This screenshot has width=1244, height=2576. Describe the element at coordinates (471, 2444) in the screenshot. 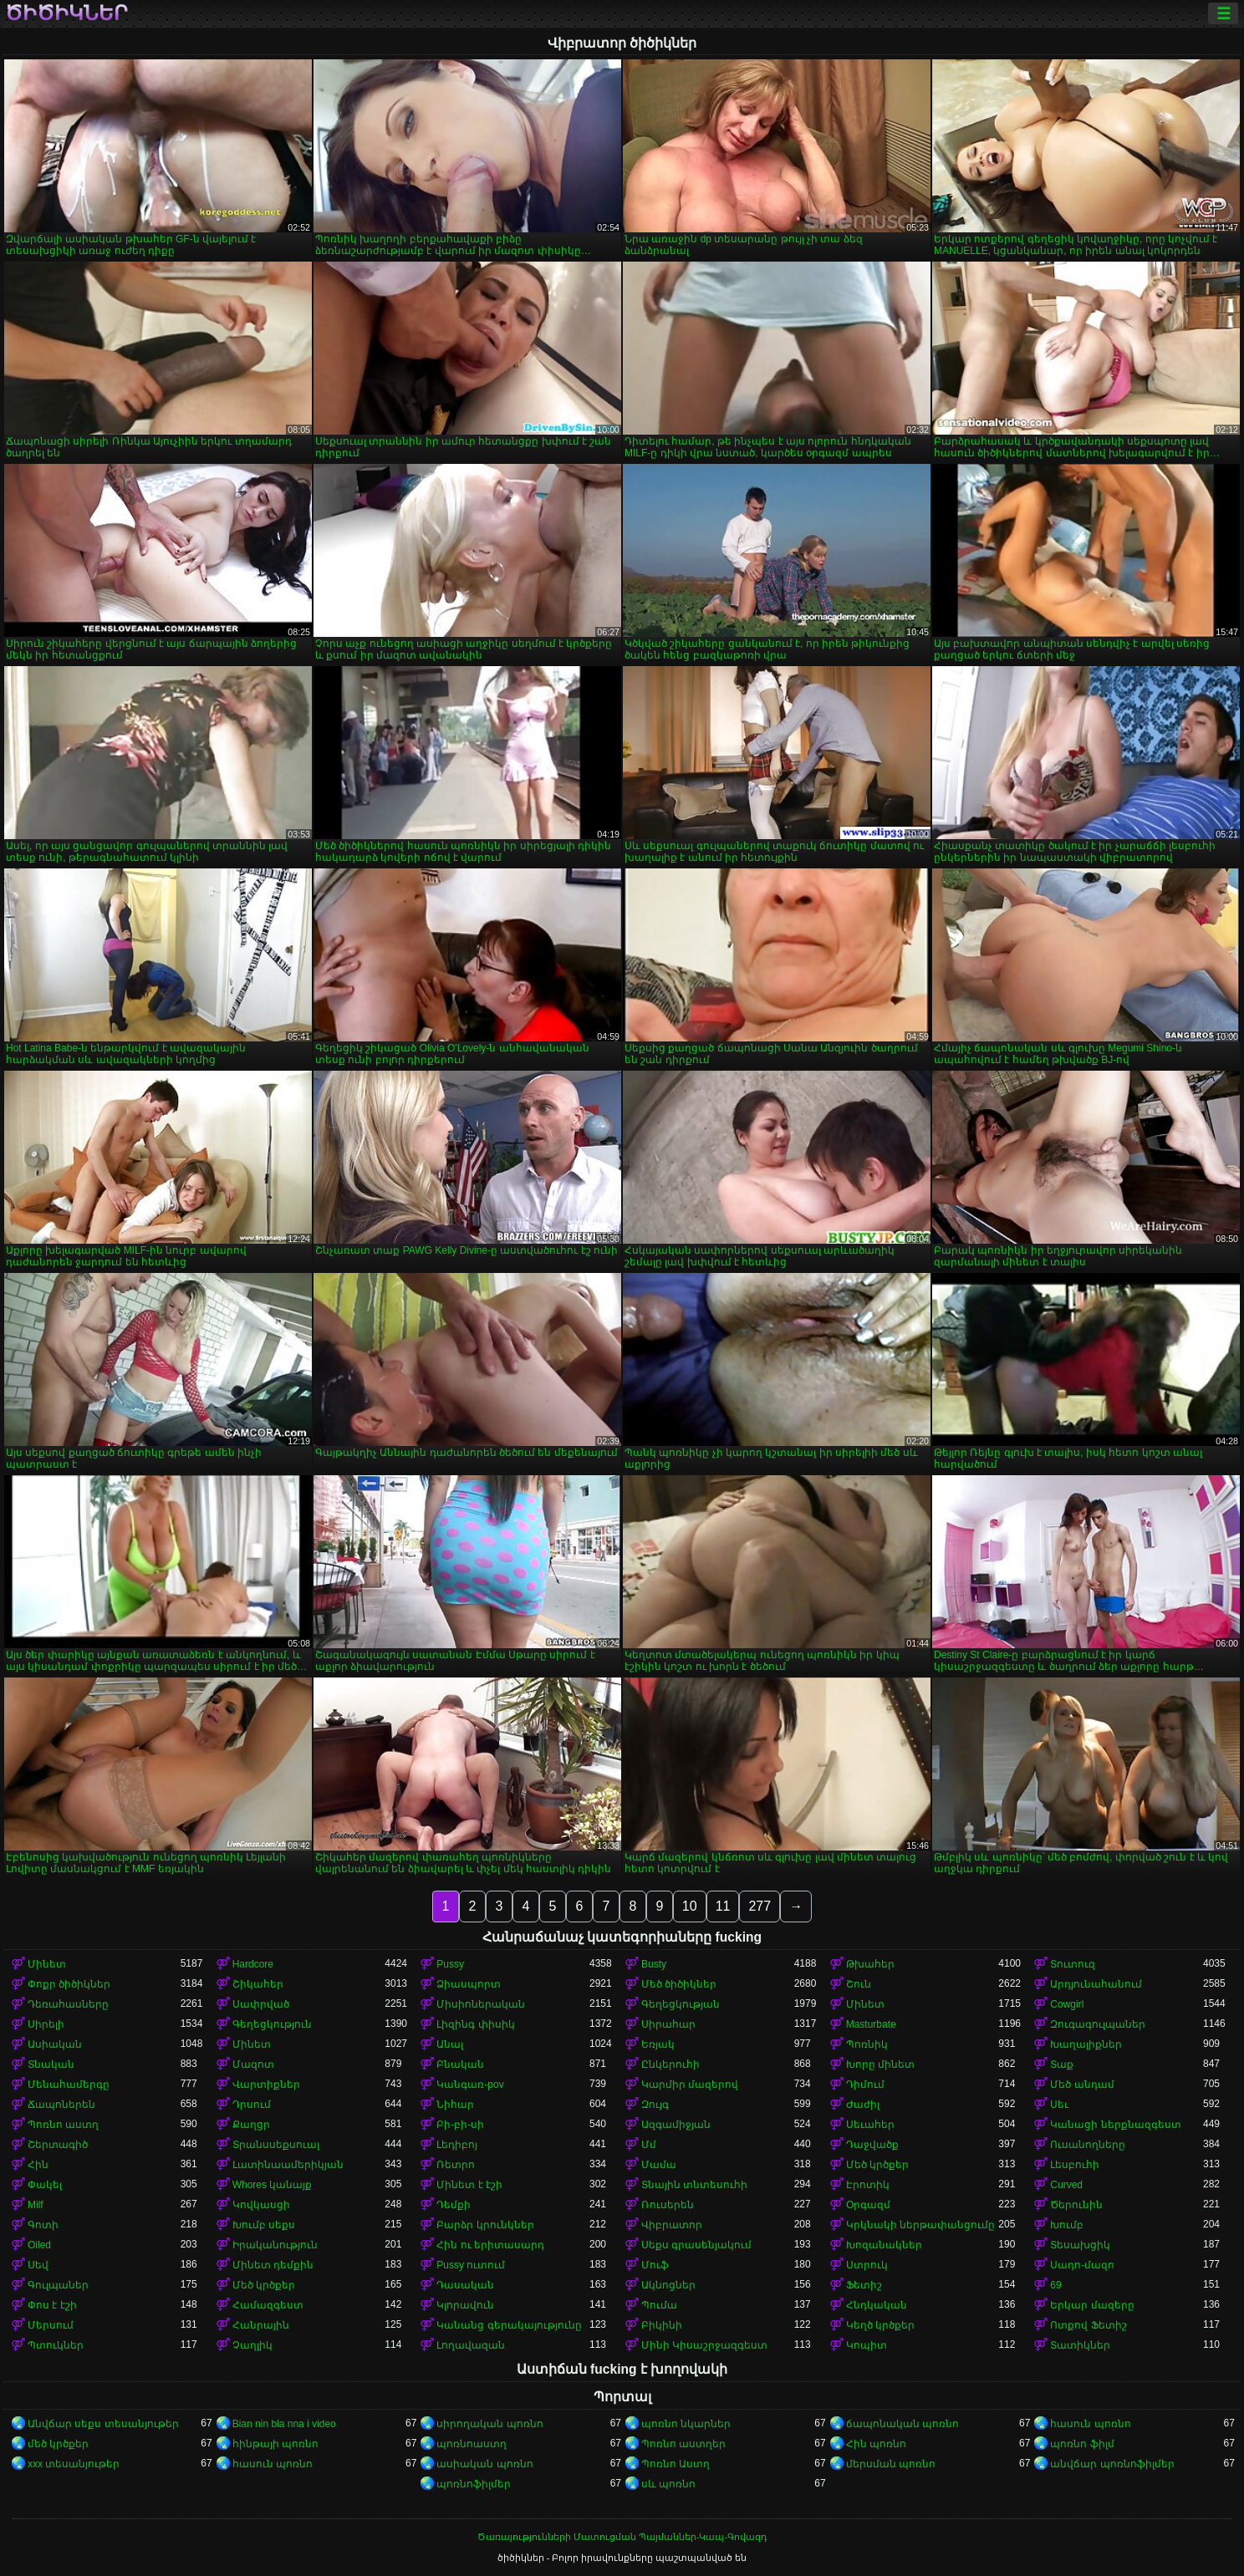

I see `պոռնոաստղ` at that location.